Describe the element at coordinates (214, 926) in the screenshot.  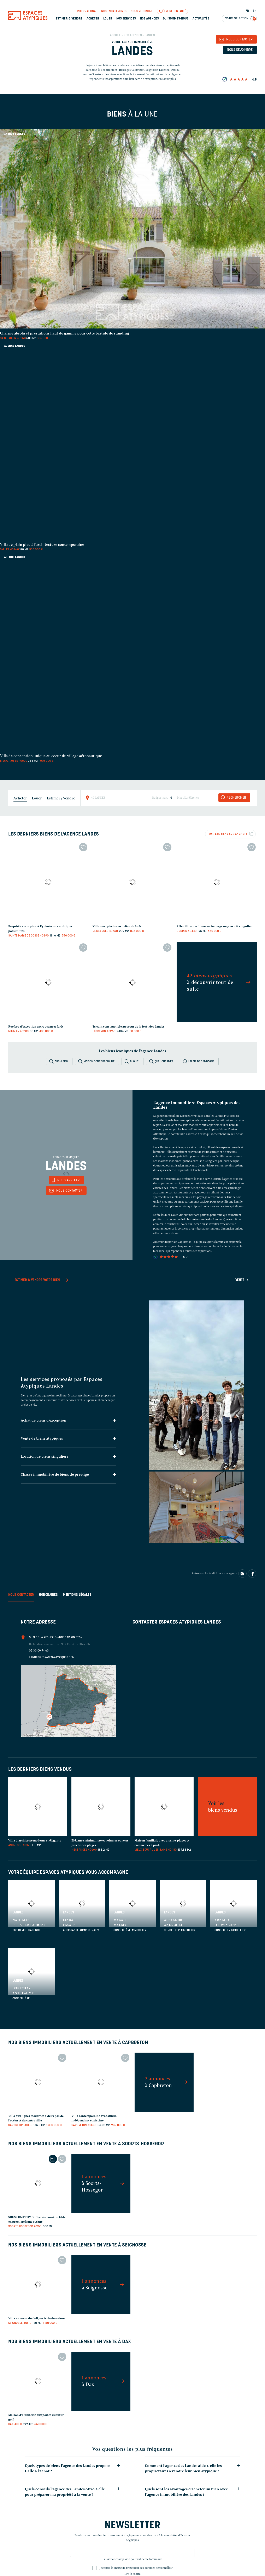
I see `Réhabilitation d’une ancienne grange en loft singulier` at that location.